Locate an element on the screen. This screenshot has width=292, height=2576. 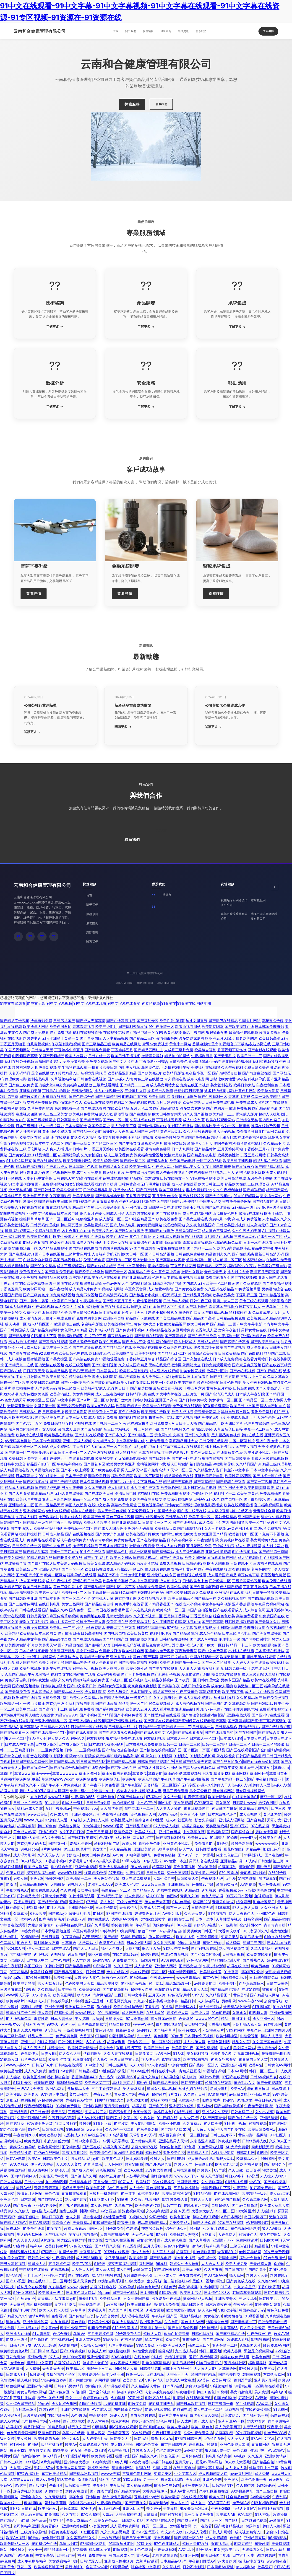
人妻诱惑影院 is located at coordinates (254, 2427).